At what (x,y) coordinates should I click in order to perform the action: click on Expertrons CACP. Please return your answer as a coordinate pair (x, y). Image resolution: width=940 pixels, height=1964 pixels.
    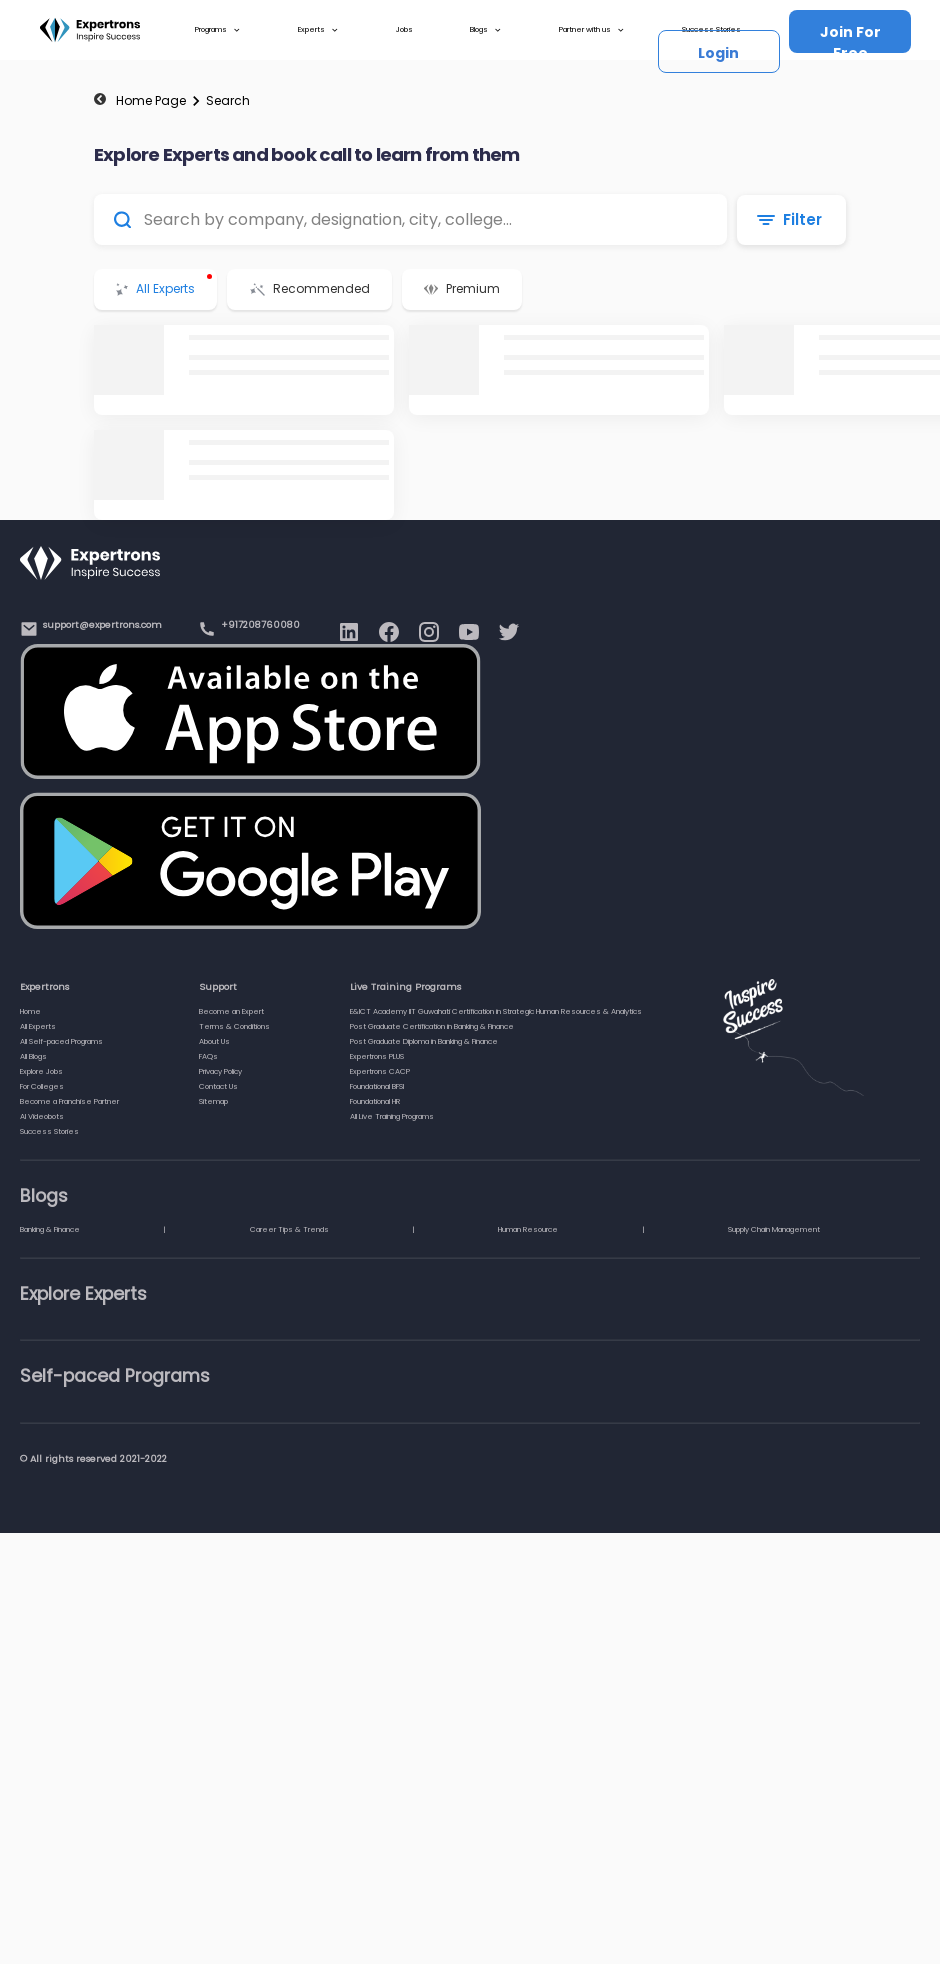
    Looking at the image, I should click on (380, 1071).